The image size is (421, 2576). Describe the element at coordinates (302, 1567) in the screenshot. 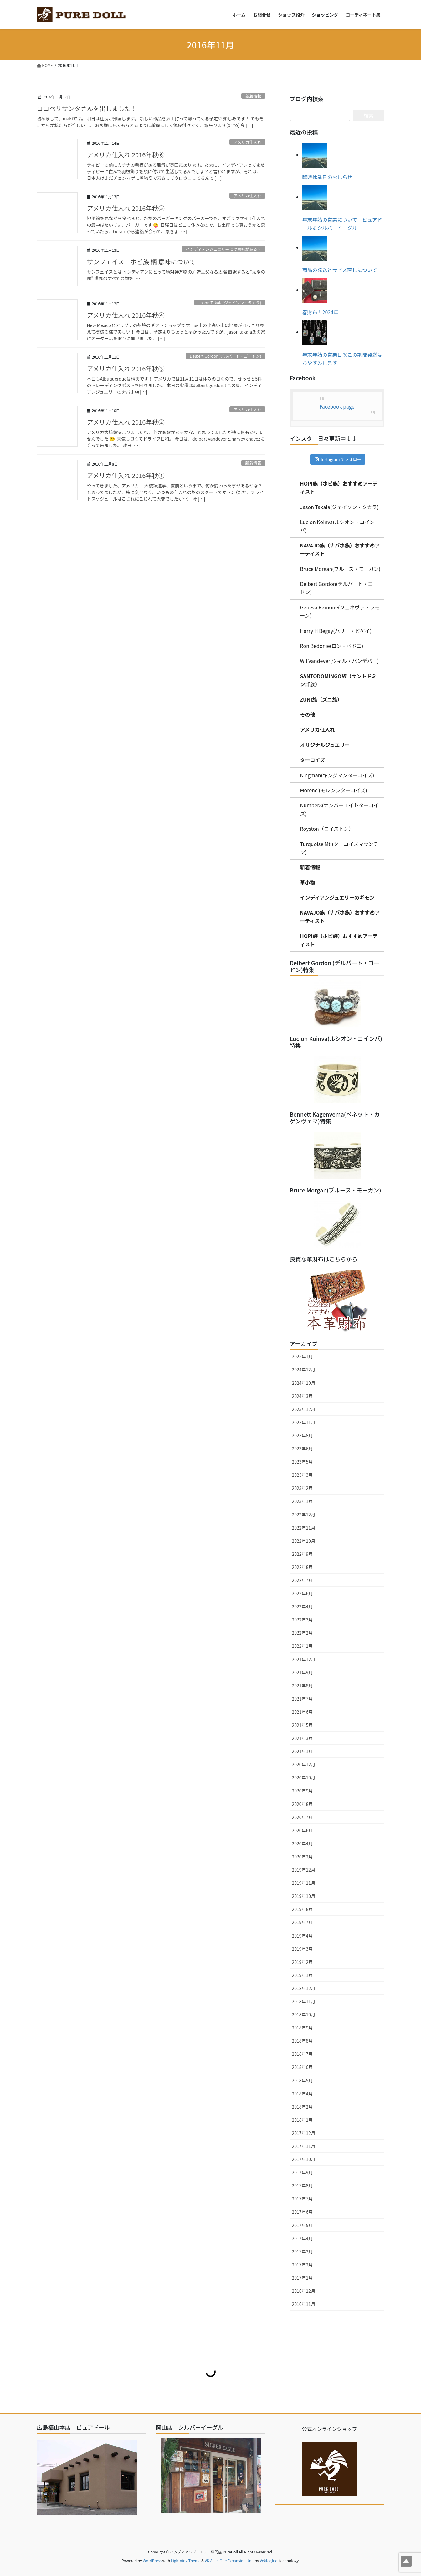

I see `2022年8月` at that location.